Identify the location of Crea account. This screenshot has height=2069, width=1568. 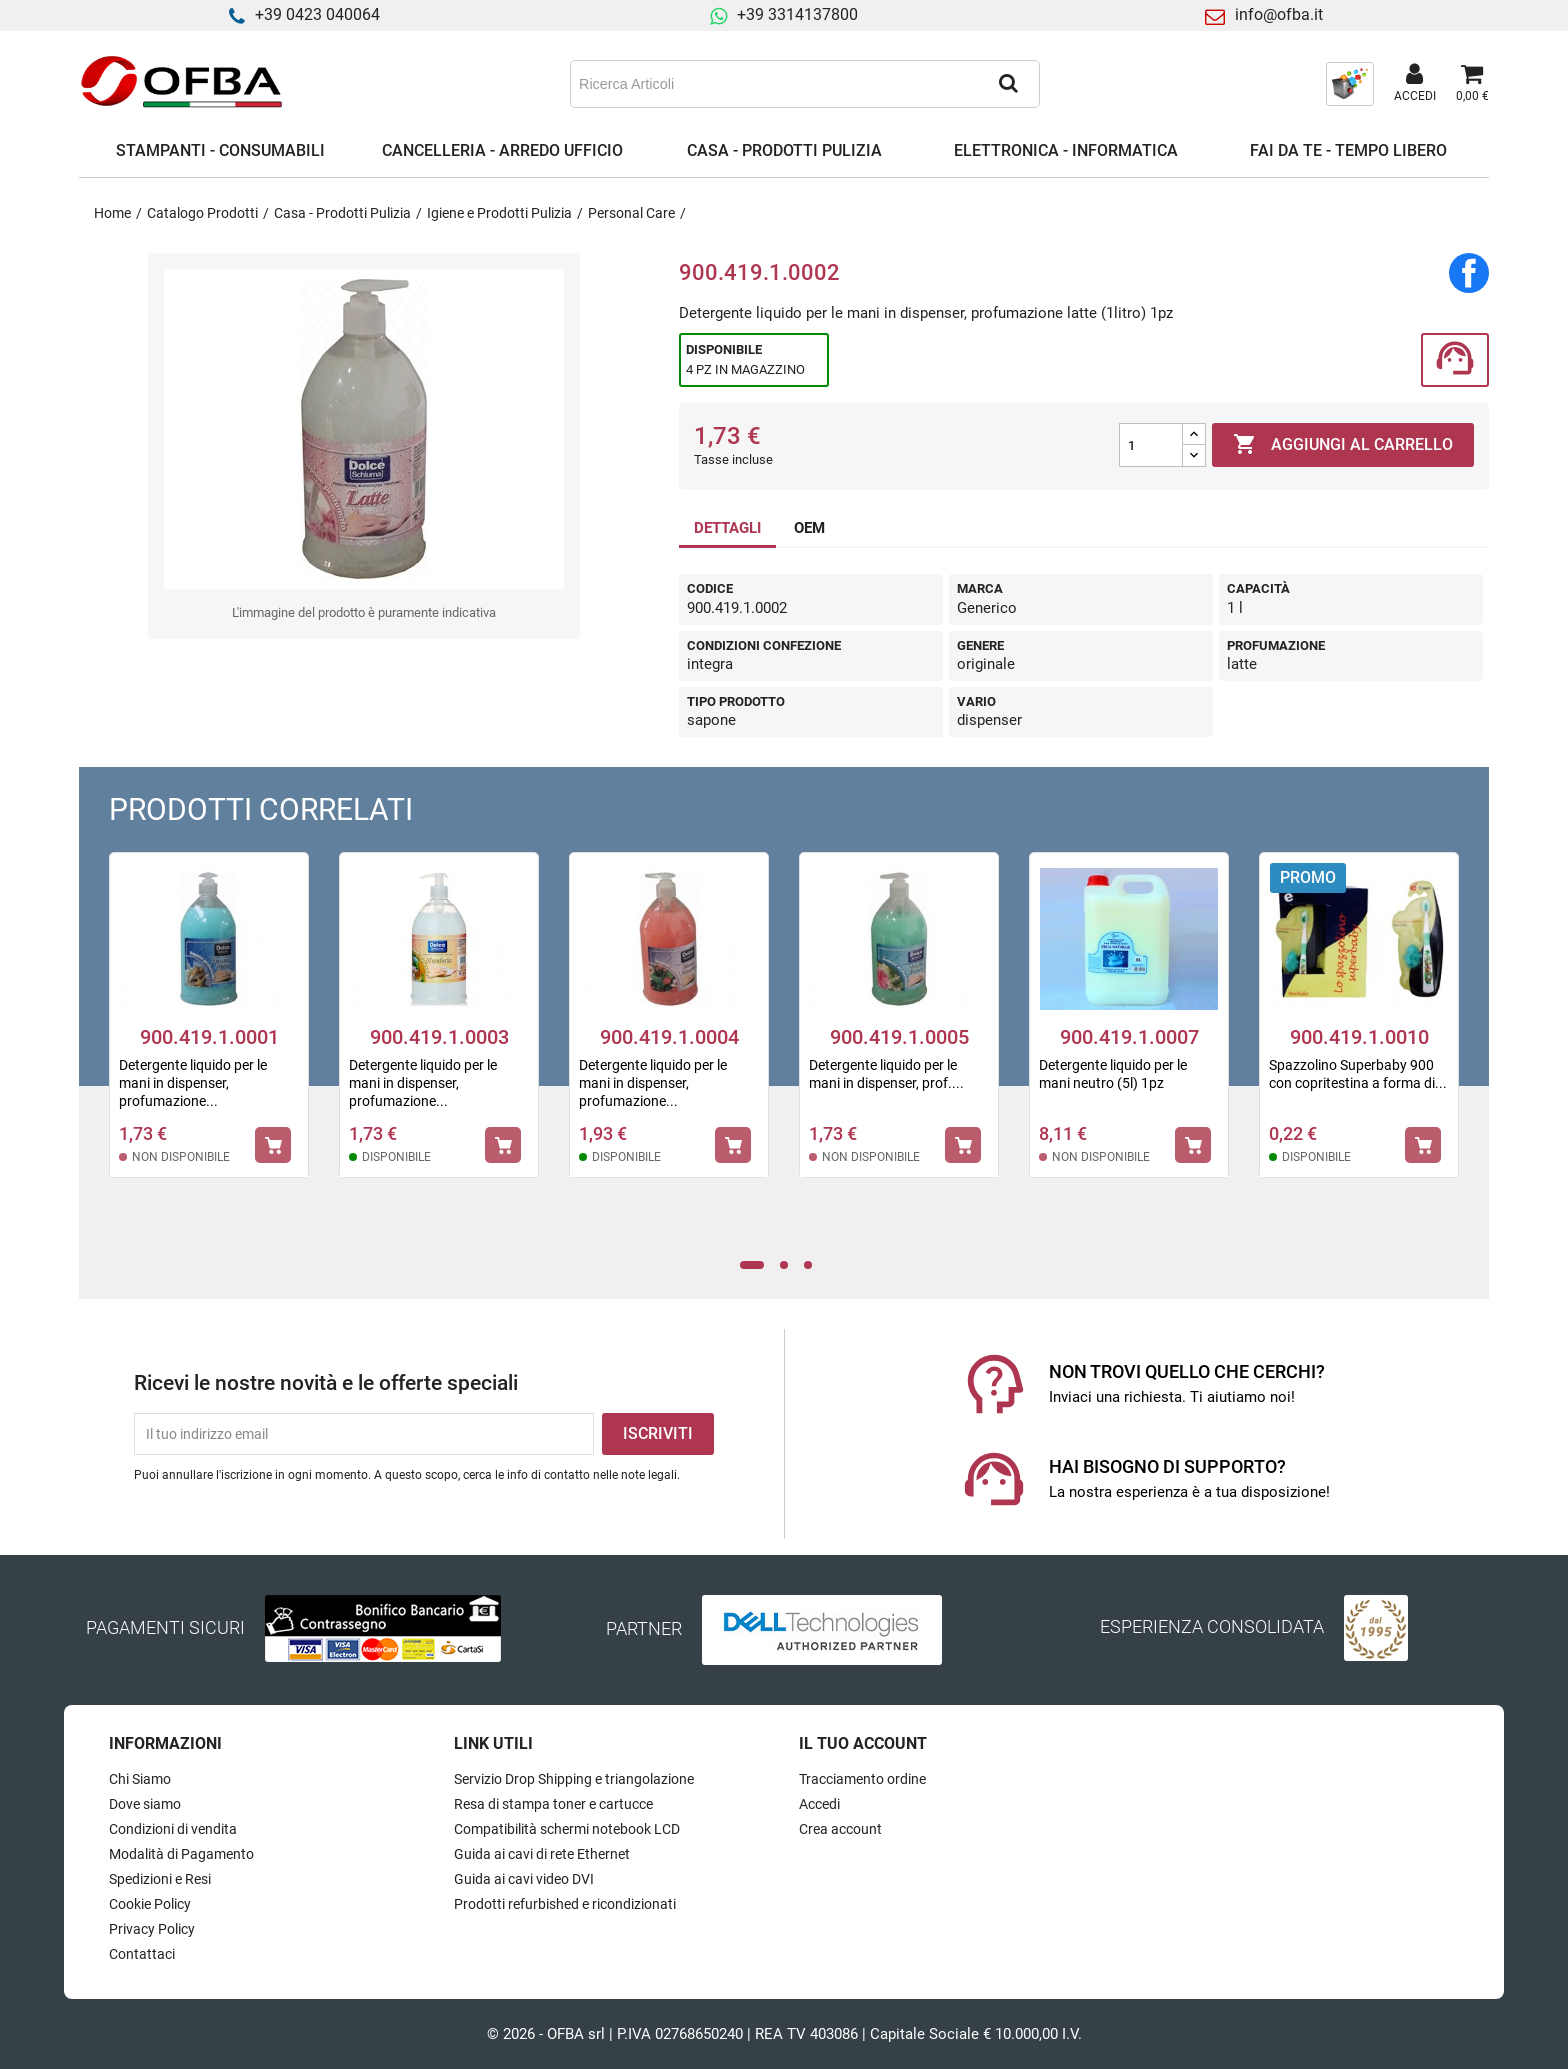
(840, 1829).